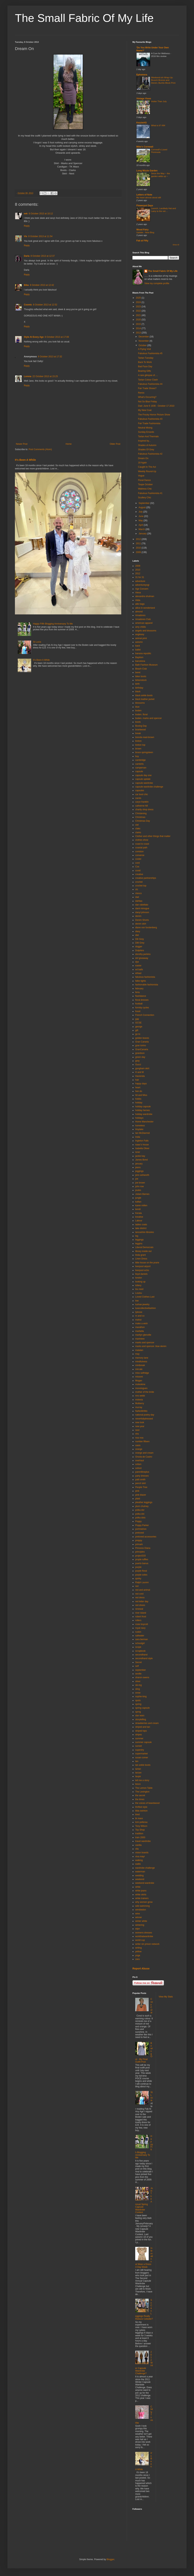  I want to click on fabulous fashionista, so click(145, 977).